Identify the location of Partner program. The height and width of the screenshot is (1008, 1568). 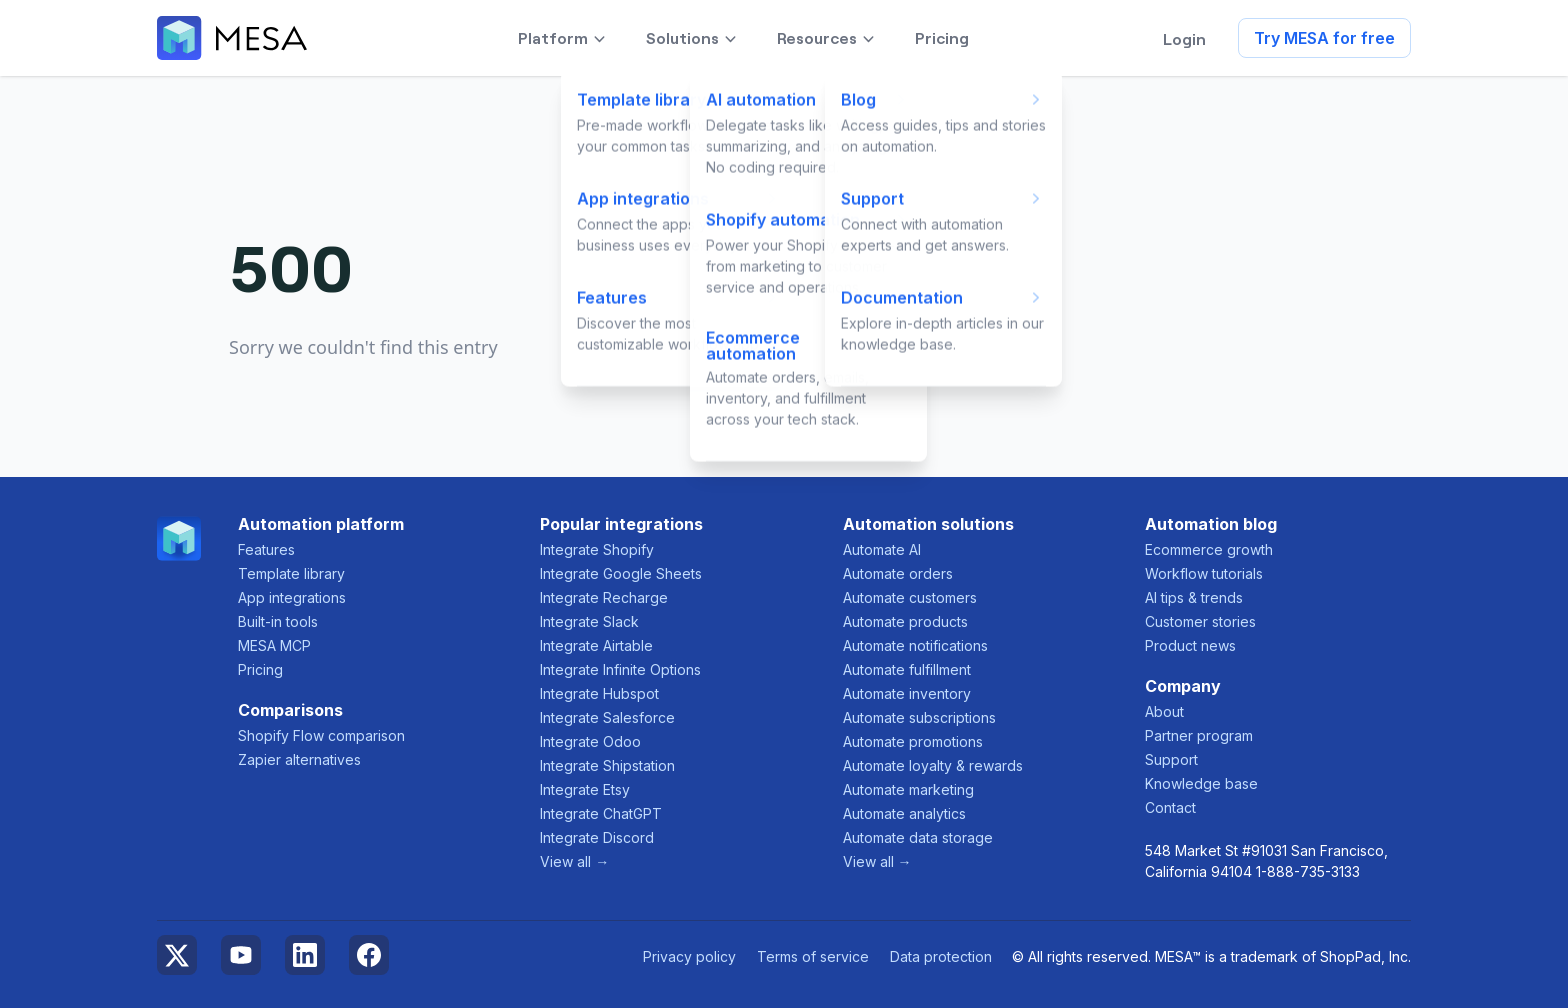
(1199, 735).